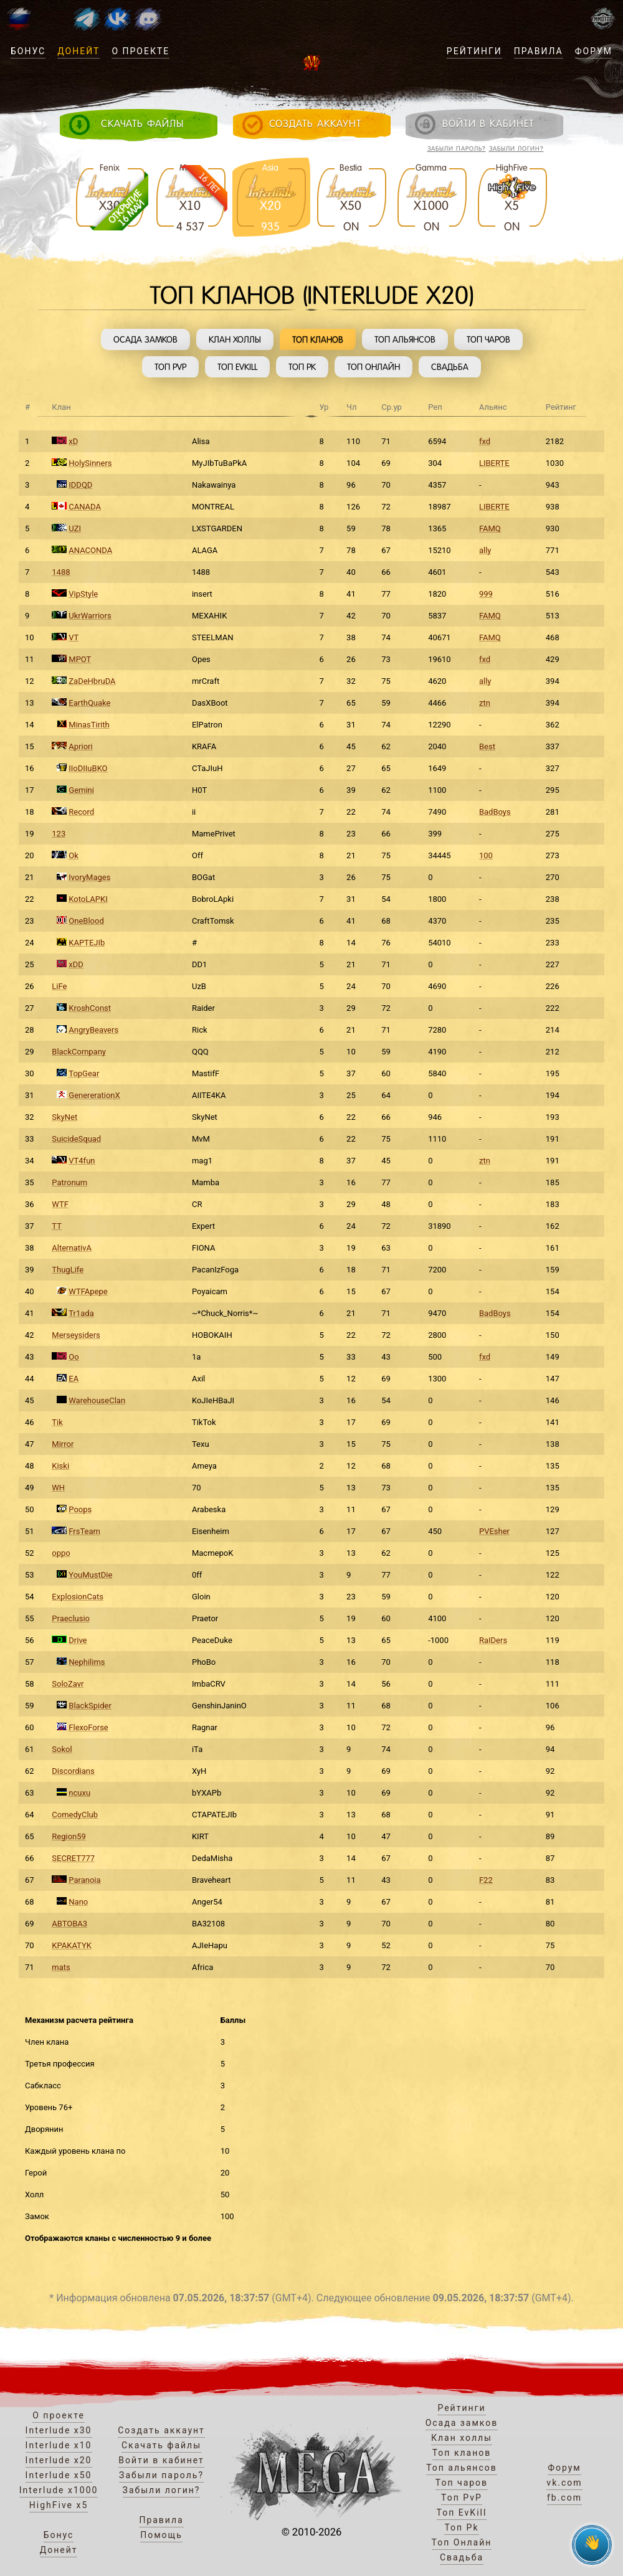 The height and width of the screenshot is (2576, 623). I want to click on Топ альянсов, so click(404, 339).